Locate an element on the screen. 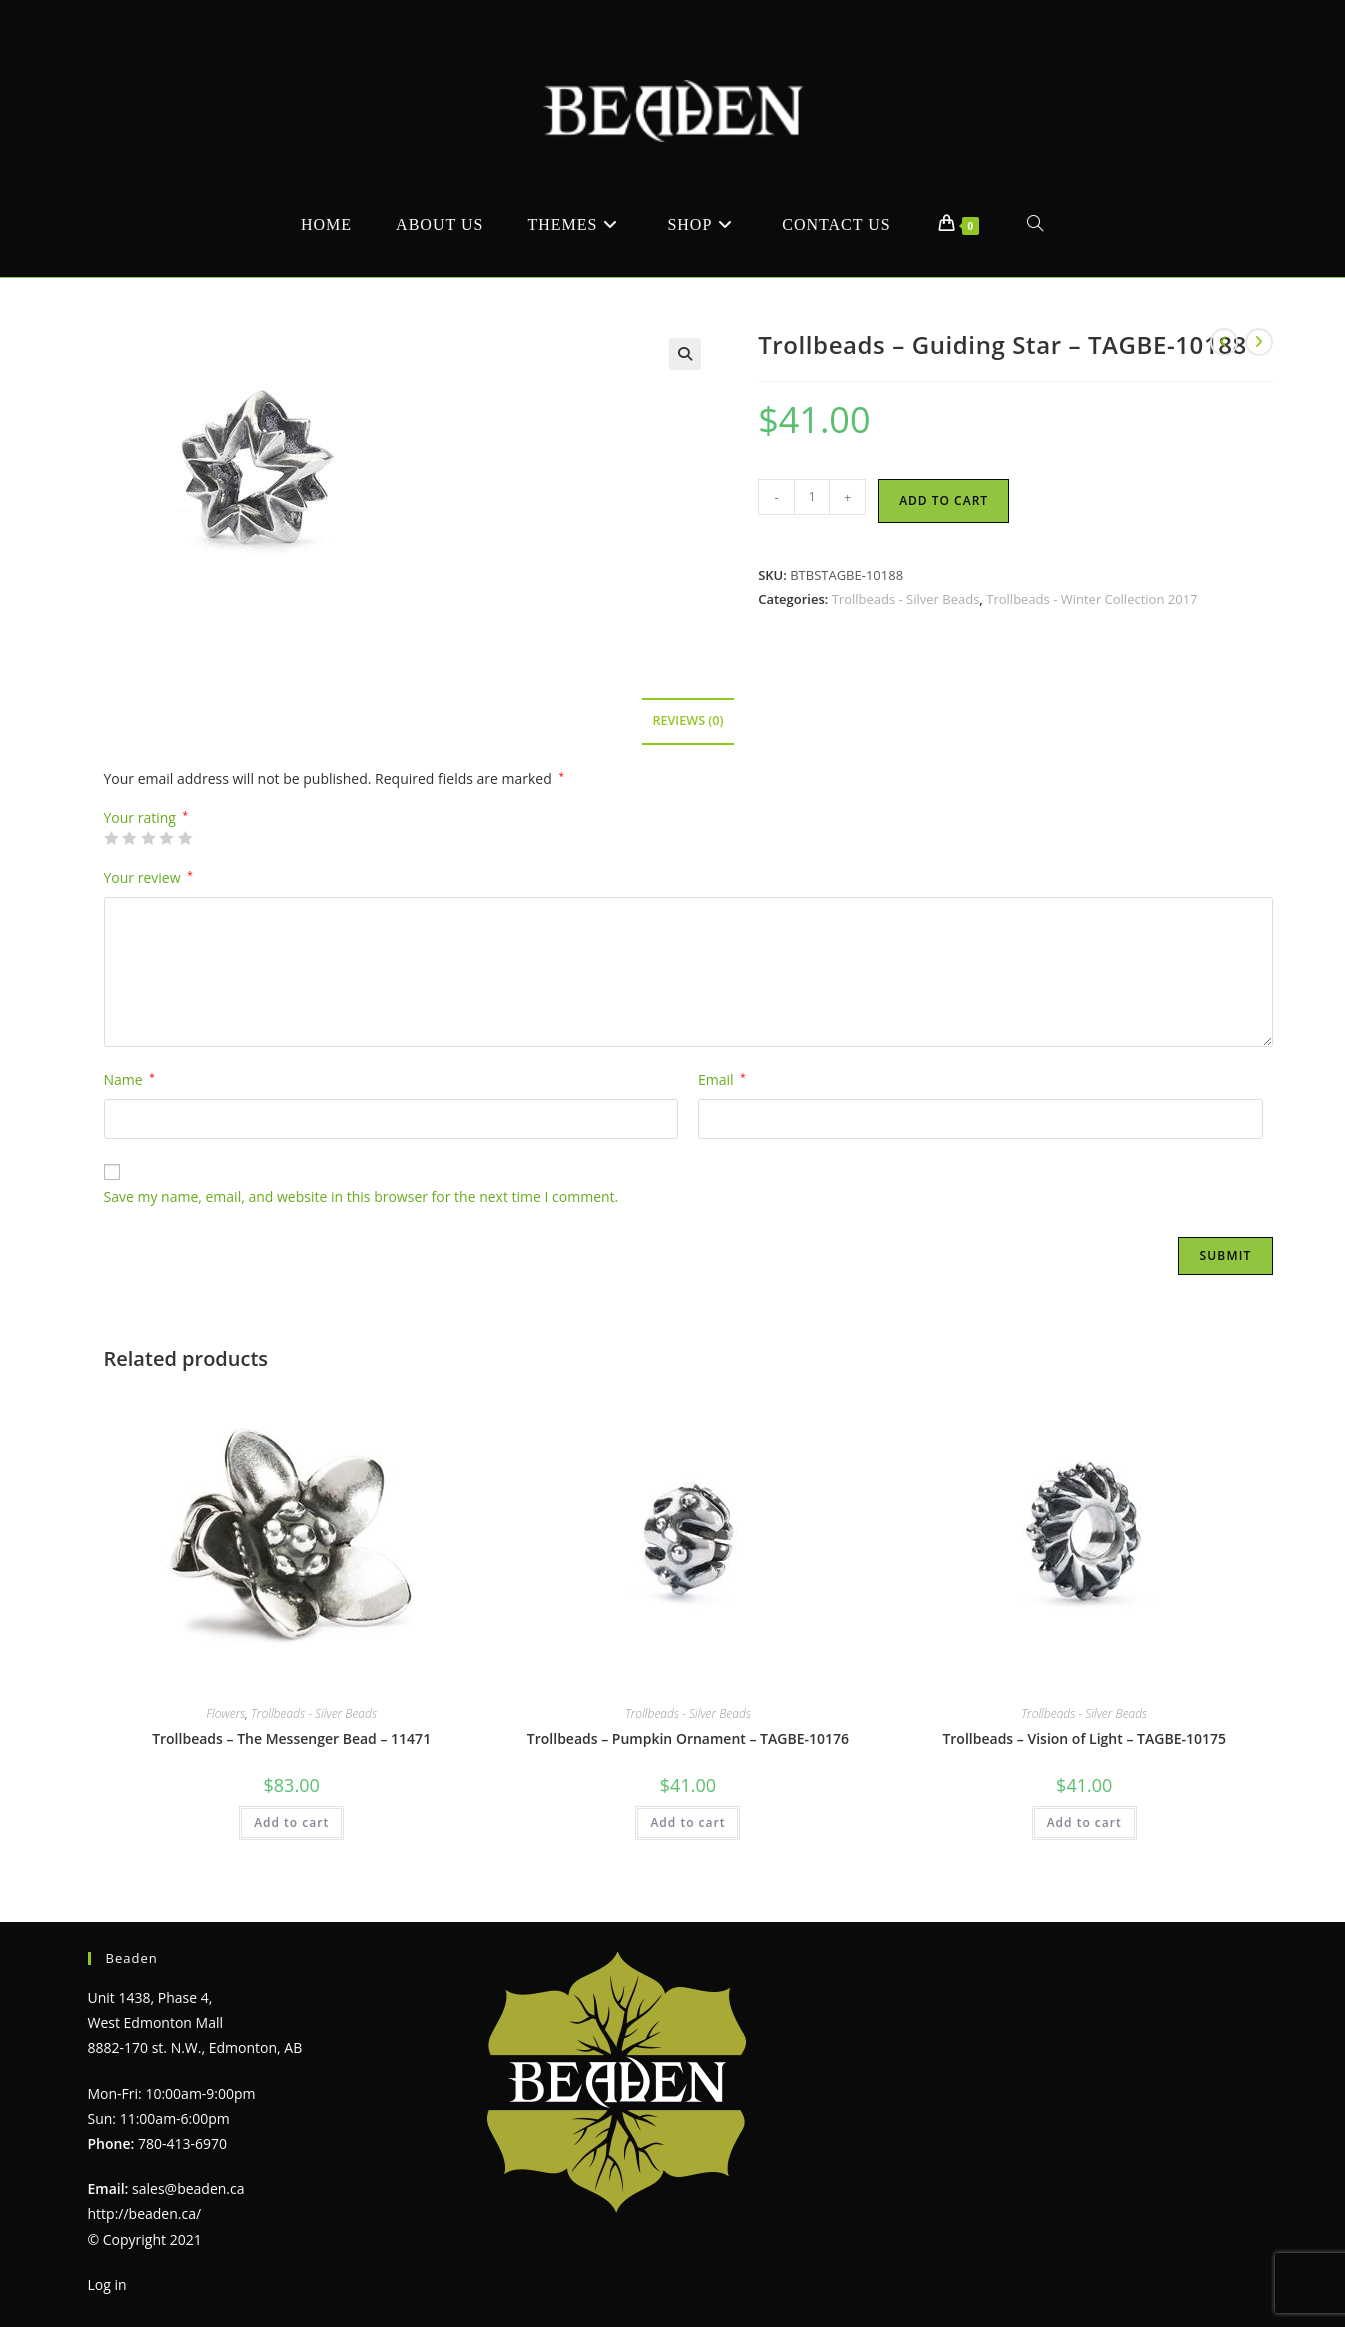  5 of 5 stars [radio] is located at coordinates (185, 838).